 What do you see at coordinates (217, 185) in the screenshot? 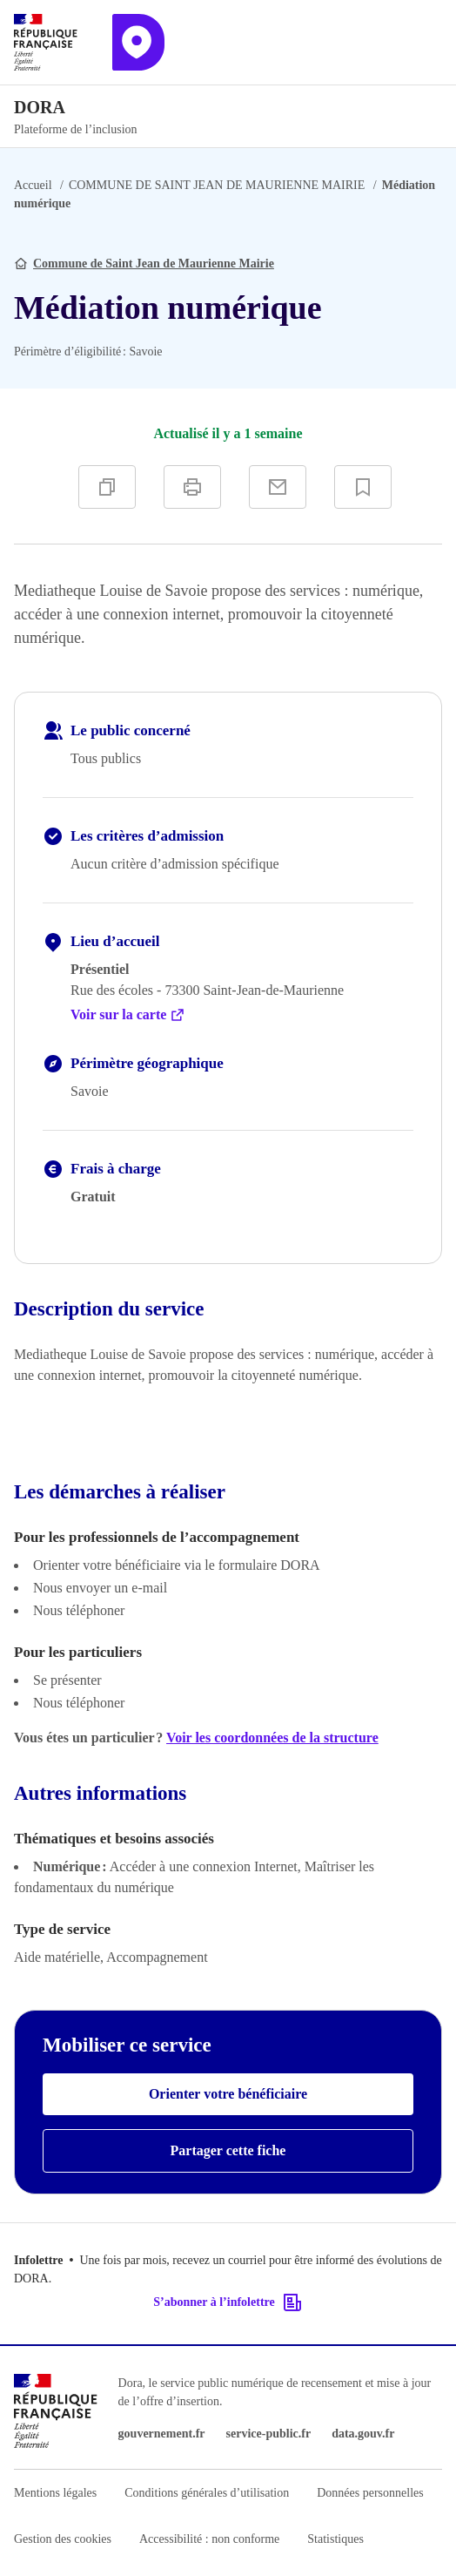
I see `COMMUNE DE SAINT JEAN DE MAURIENNE MAIRIE` at bounding box center [217, 185].